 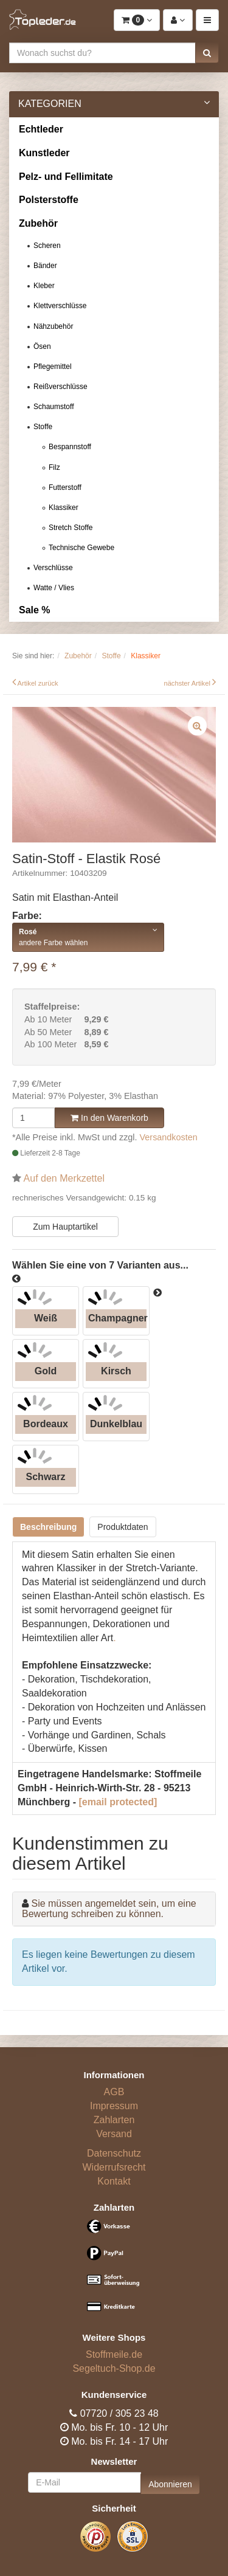 What do you see at coordinates (45, 265) in the screenshot?
I see `Bänder` at bounding box center [45, 265].